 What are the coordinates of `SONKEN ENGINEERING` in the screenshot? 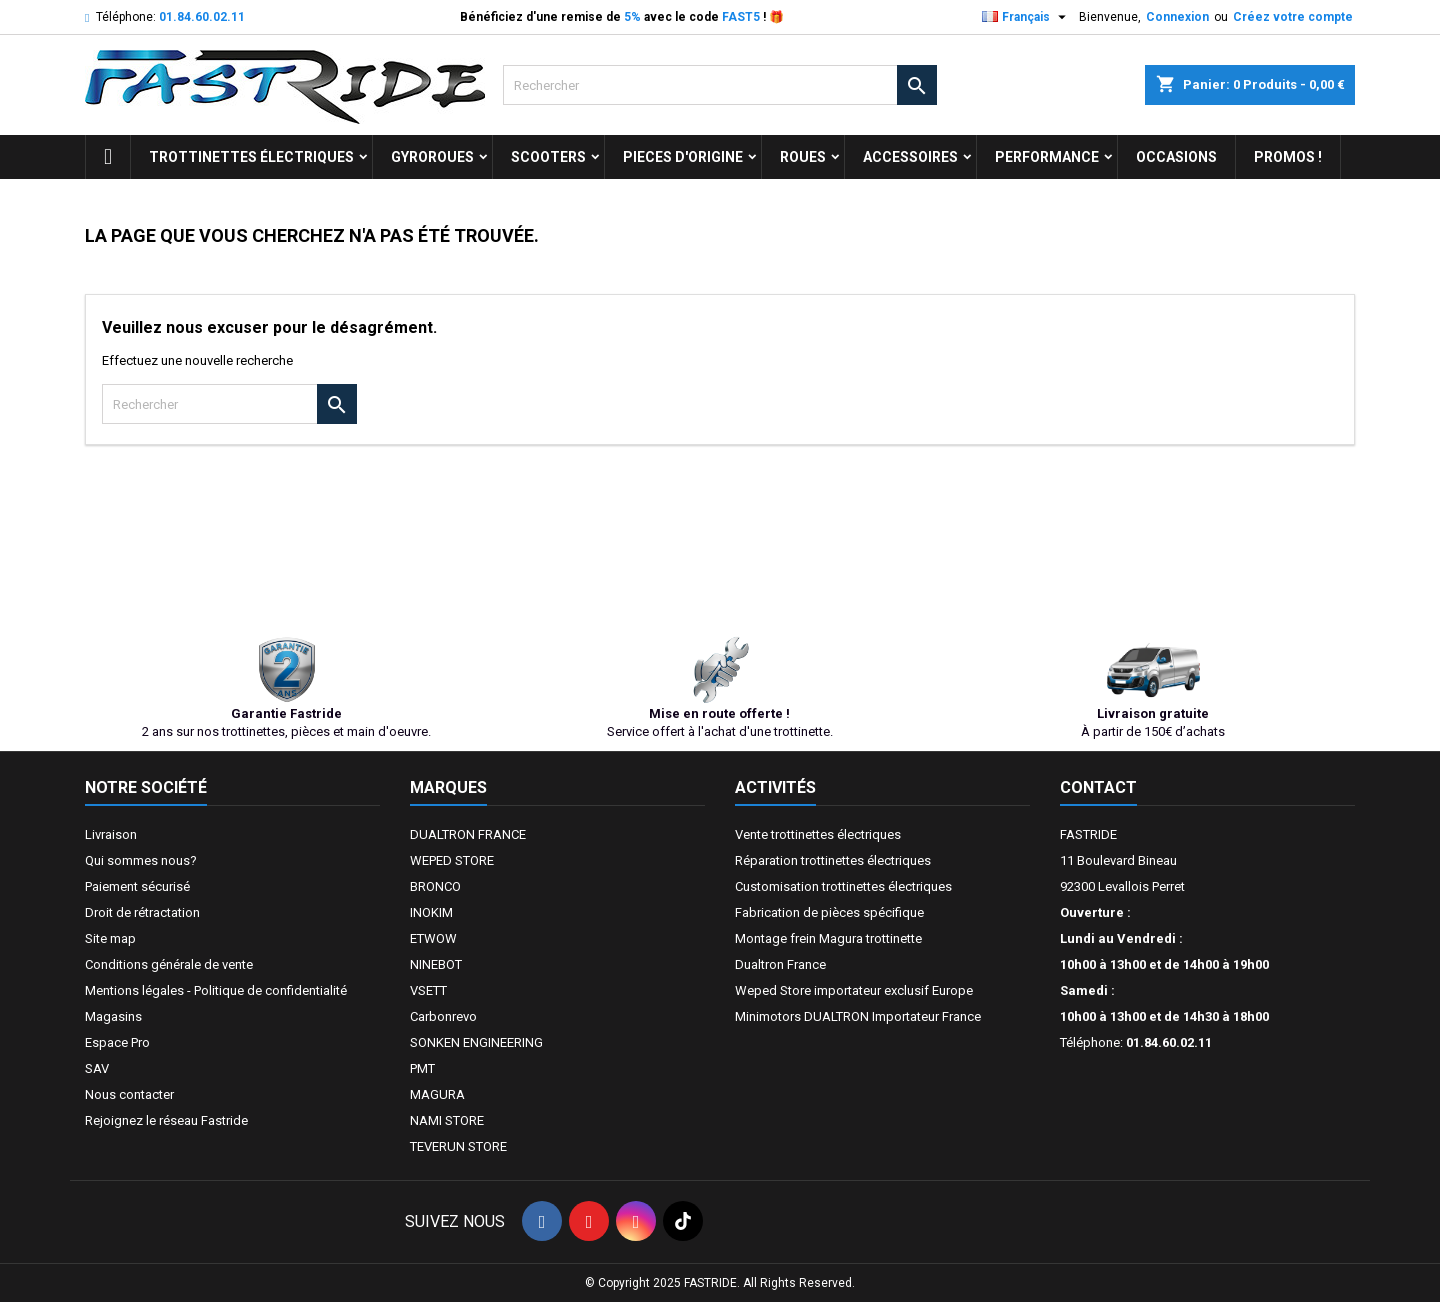 It's located at (476, 1042).